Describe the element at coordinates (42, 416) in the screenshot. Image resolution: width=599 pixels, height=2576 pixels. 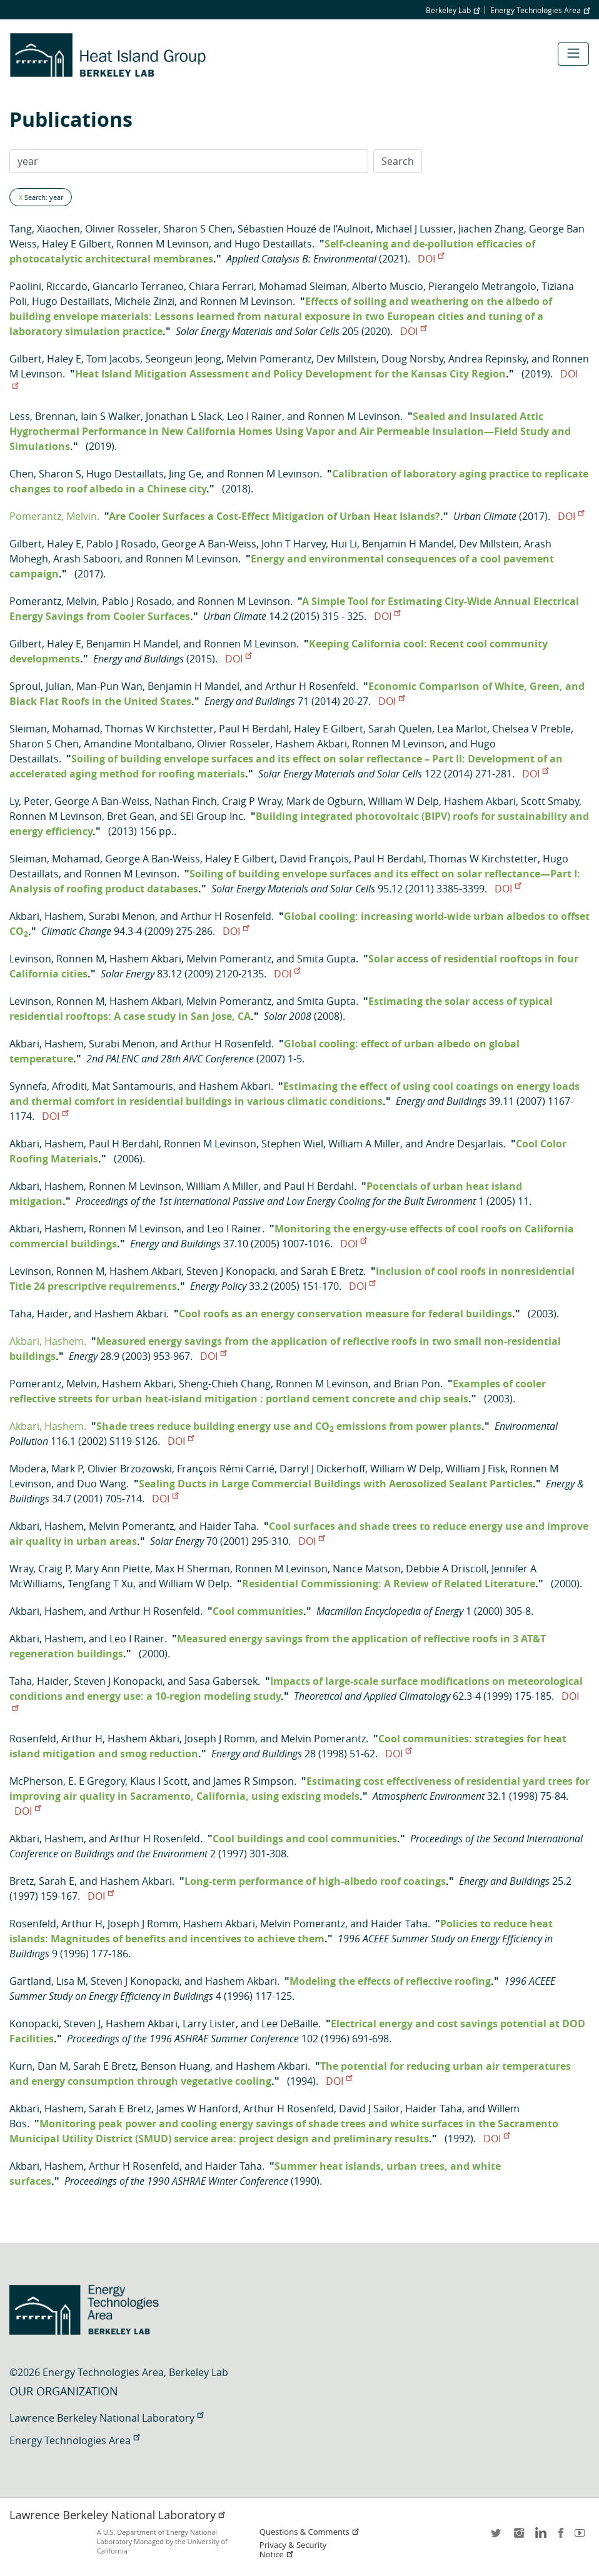
I see `Less, Brennan` at that location.